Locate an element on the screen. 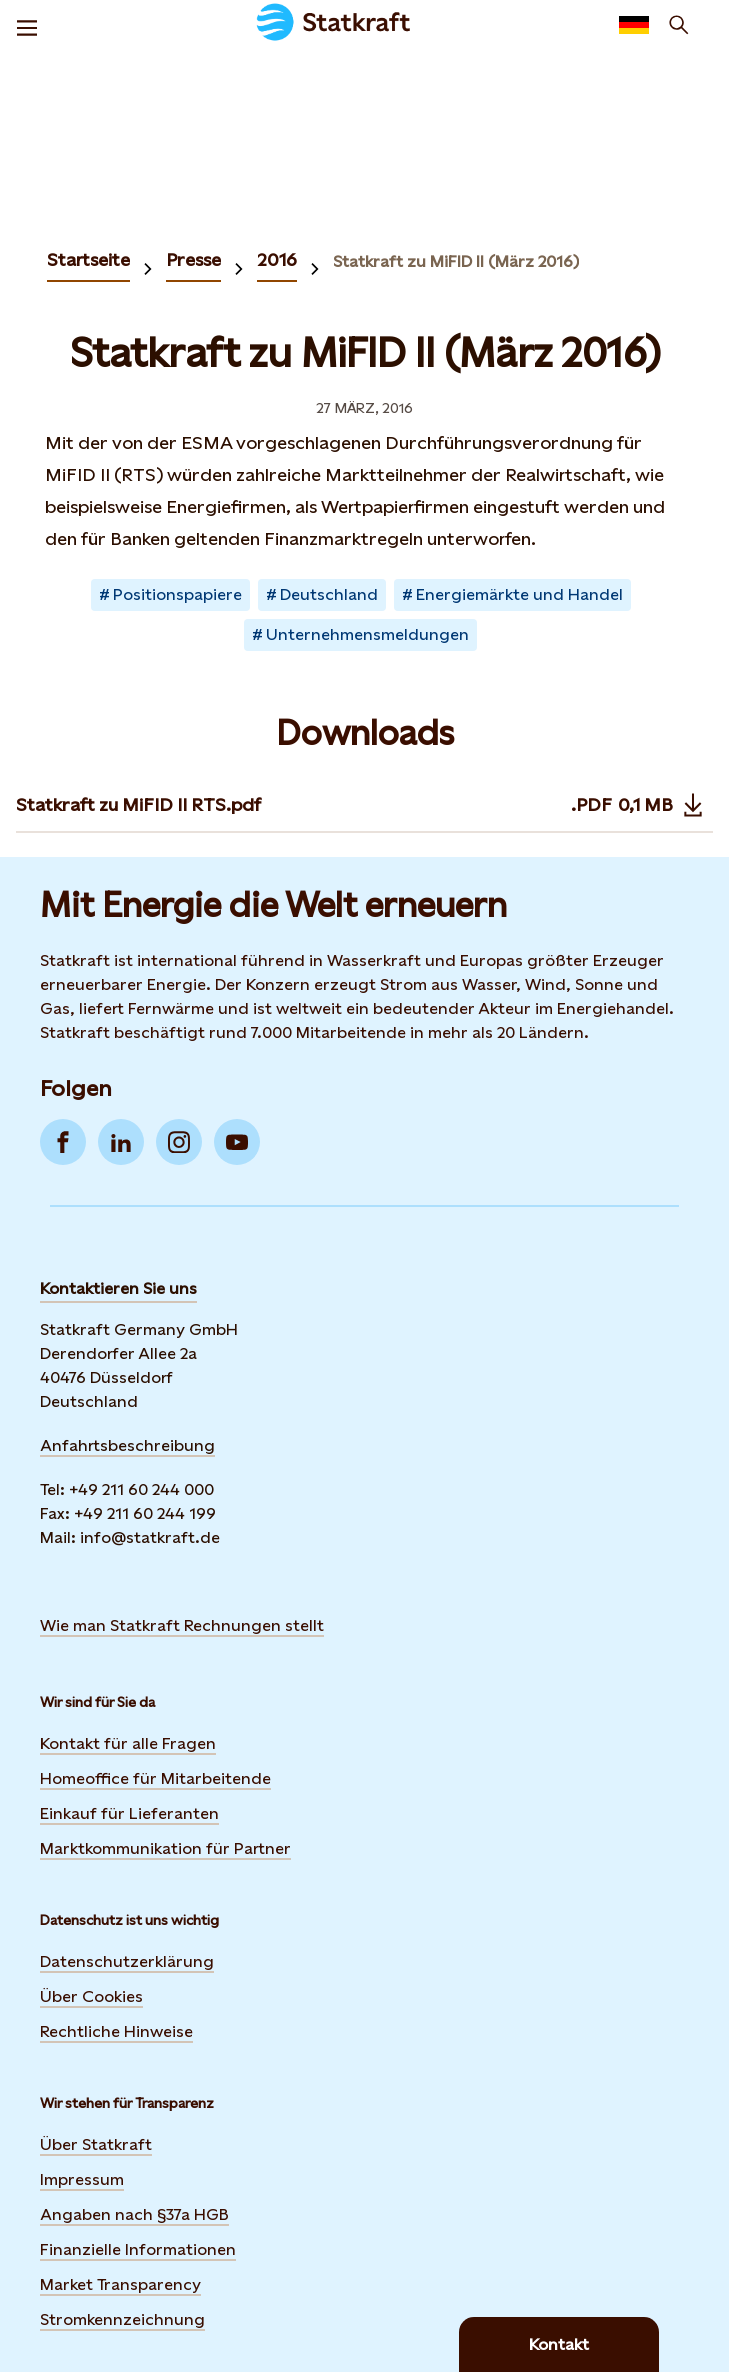 Image resolution: width=729 pixels, height=2372 pixels. Anfahrtsbeschreibung is located at coordinates (127, 1445).